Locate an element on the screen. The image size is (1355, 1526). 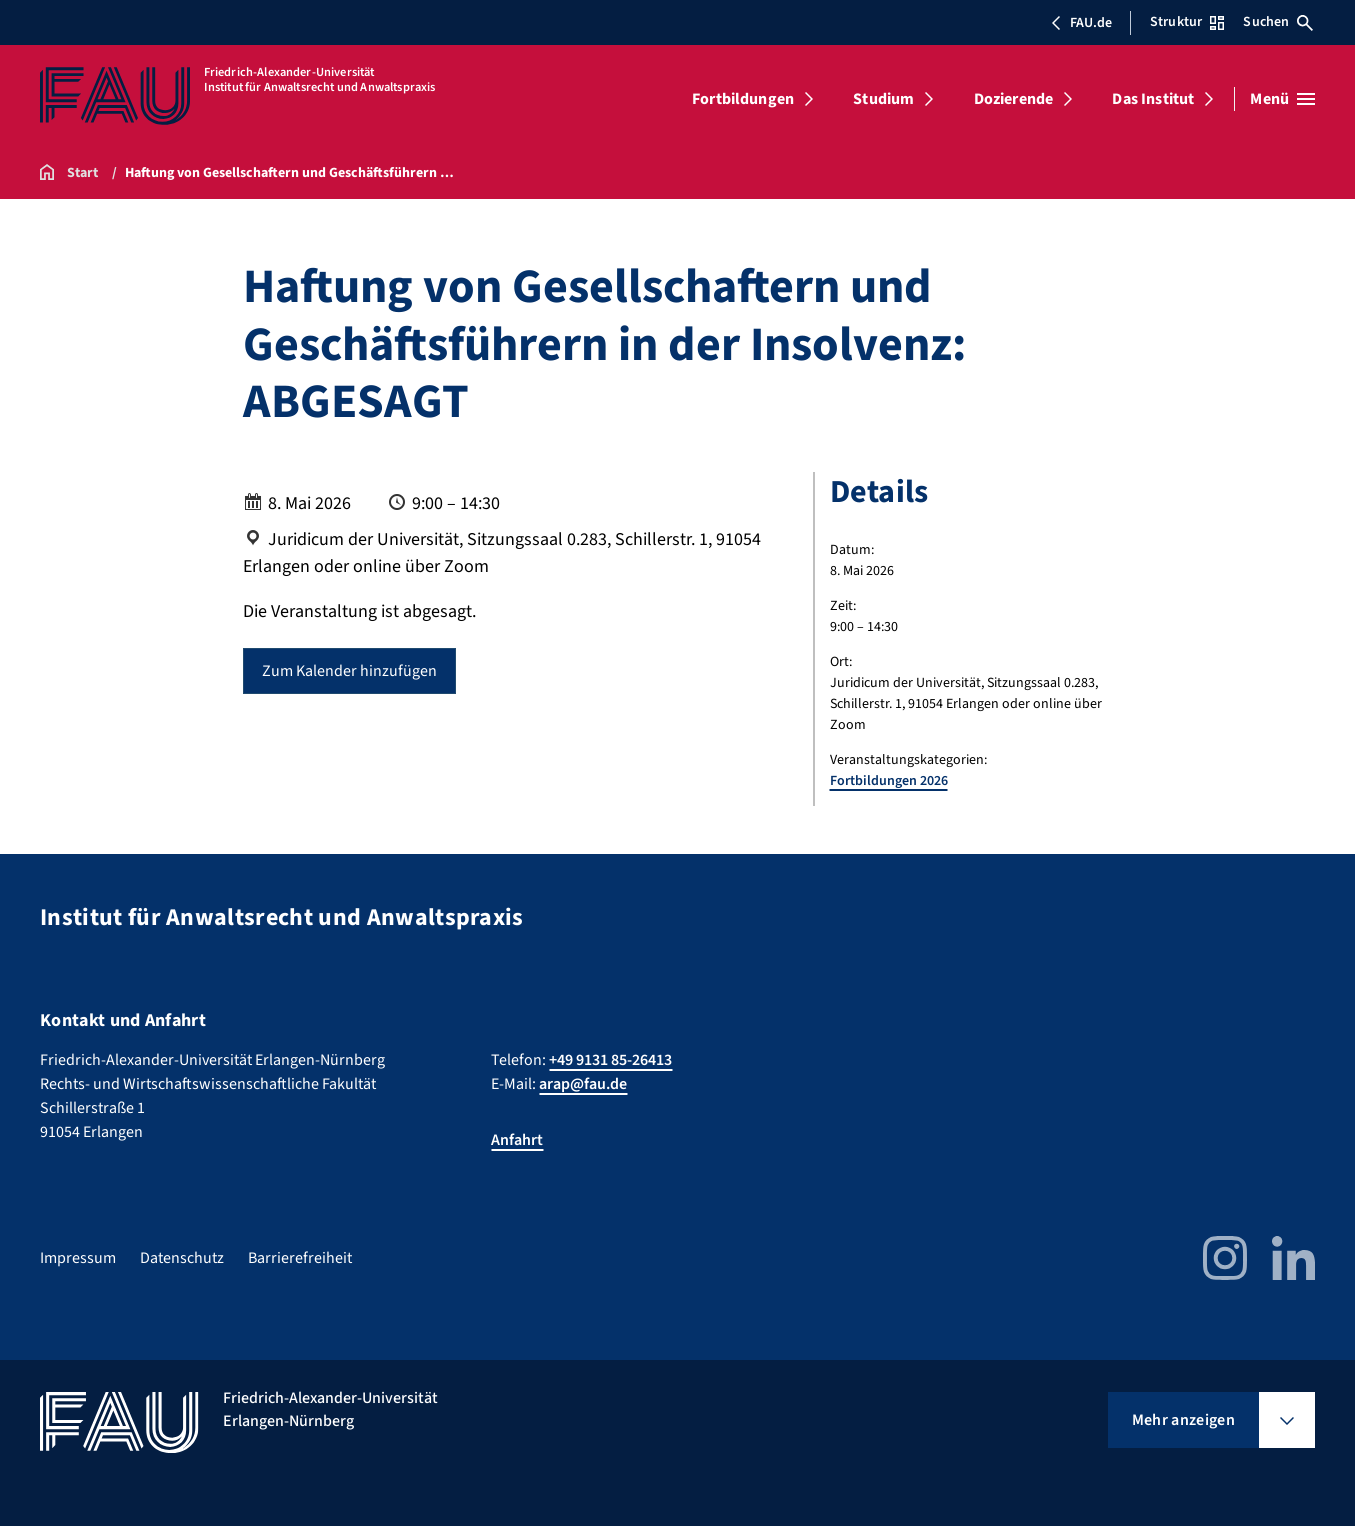
Fortbildungen is located at coordinates (743, 99).